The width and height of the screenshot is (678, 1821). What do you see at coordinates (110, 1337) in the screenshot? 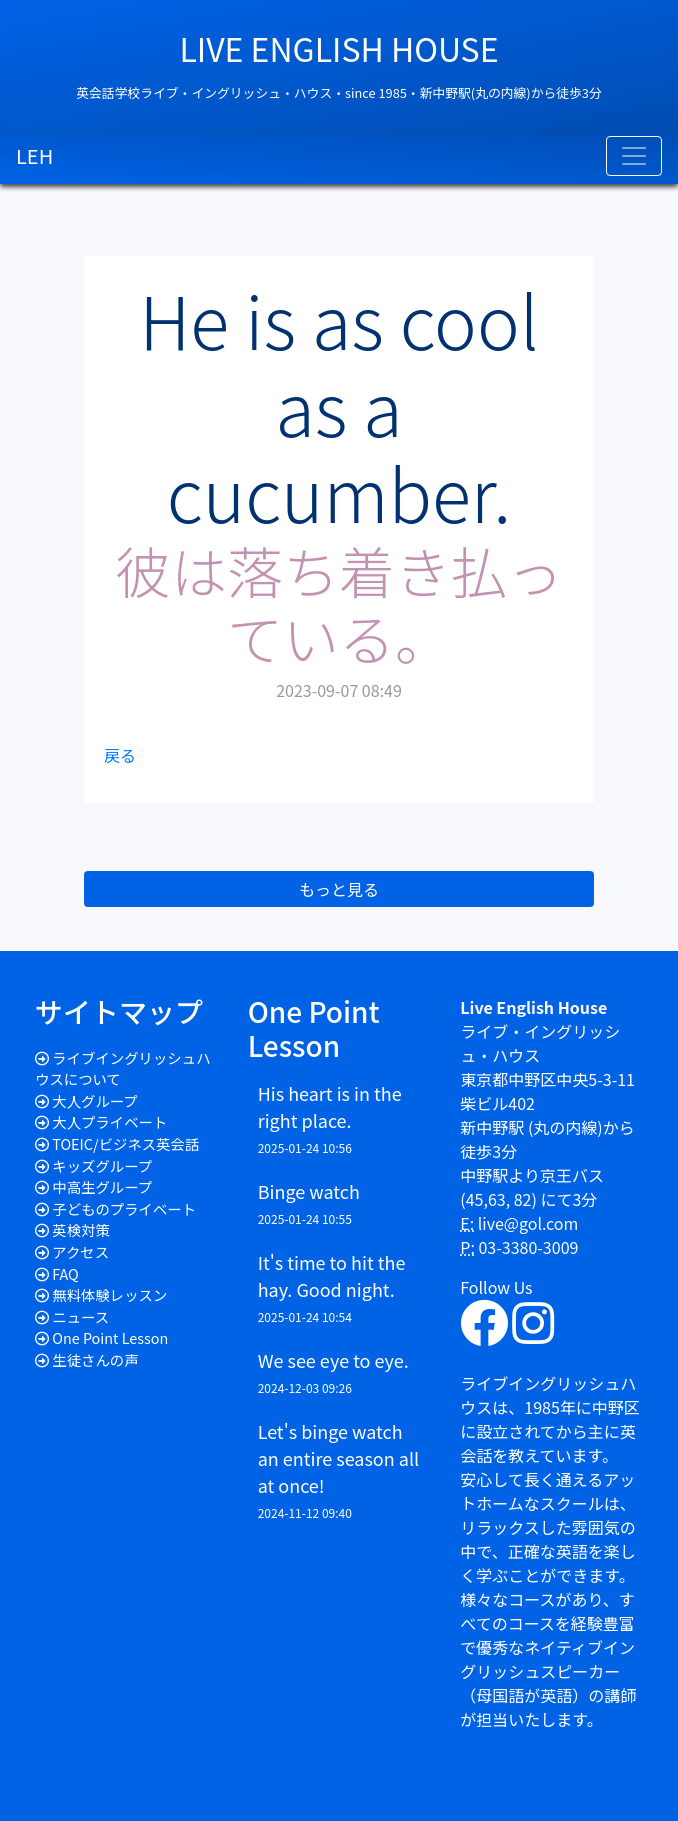
I see `One Point Lesson` at bounding box center [110, 1337].